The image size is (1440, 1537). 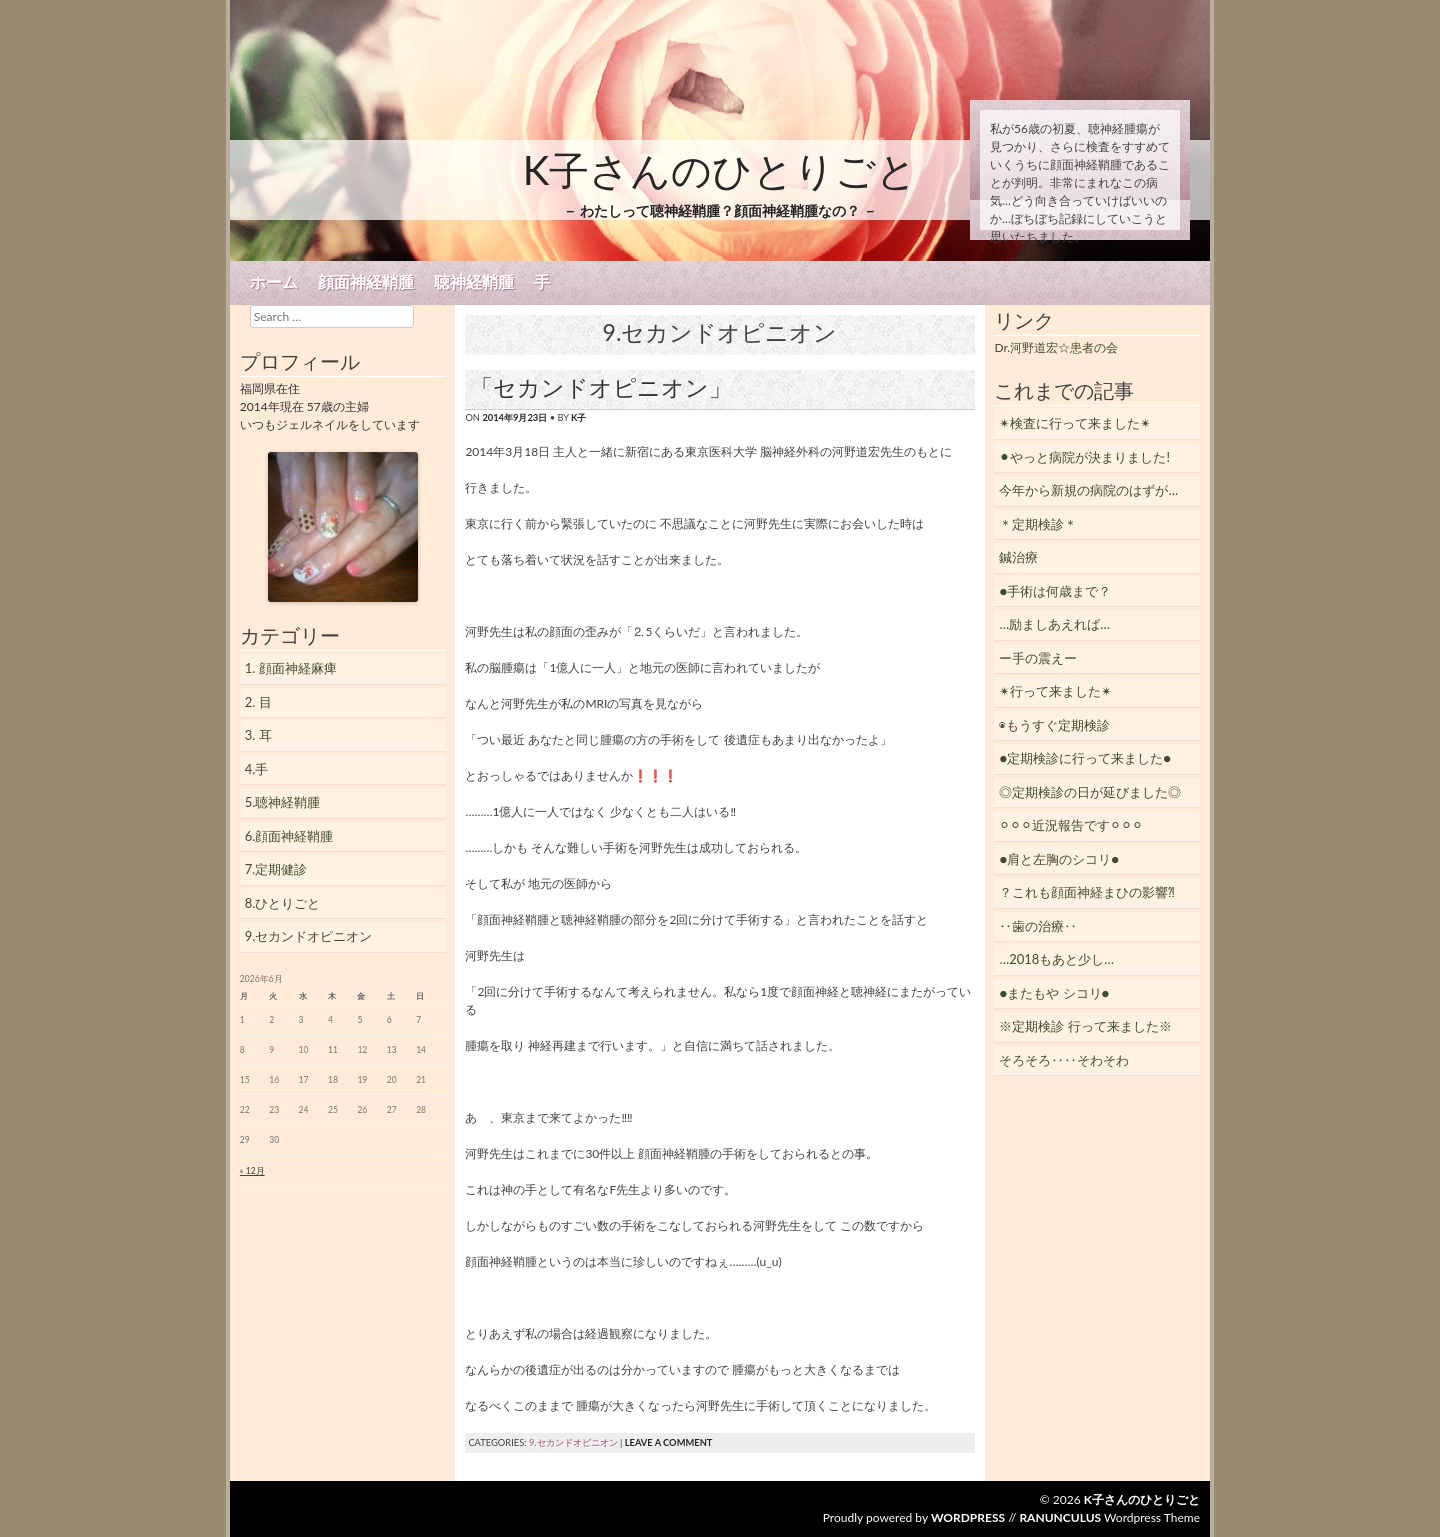 What do you see at coordinates (1018, 557) in the screenshot?
I see `鍼治療` at bounding box center [1018, 557].